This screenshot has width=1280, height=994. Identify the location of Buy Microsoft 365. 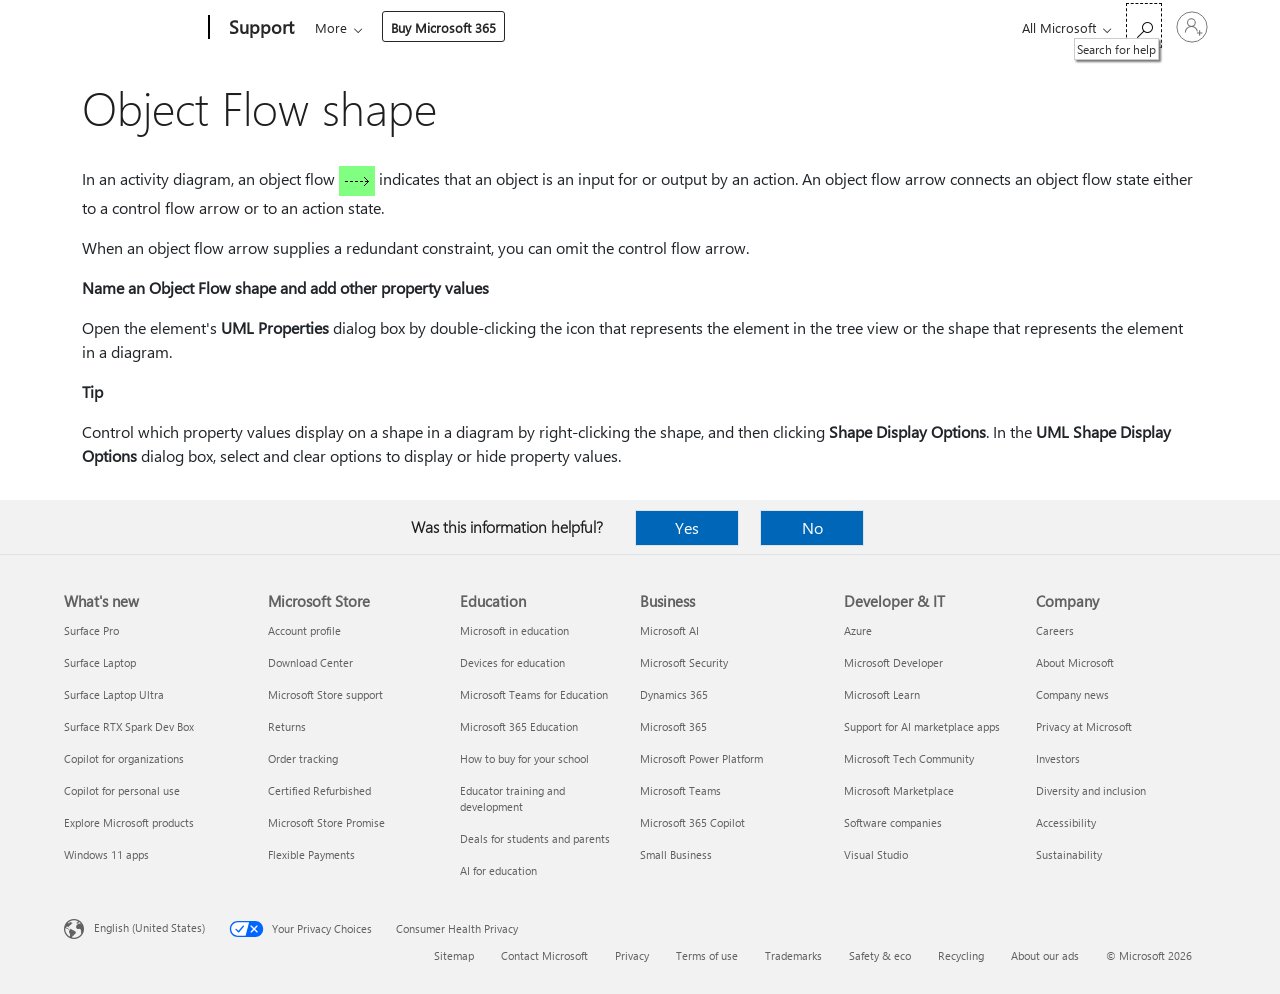
(910, 27).